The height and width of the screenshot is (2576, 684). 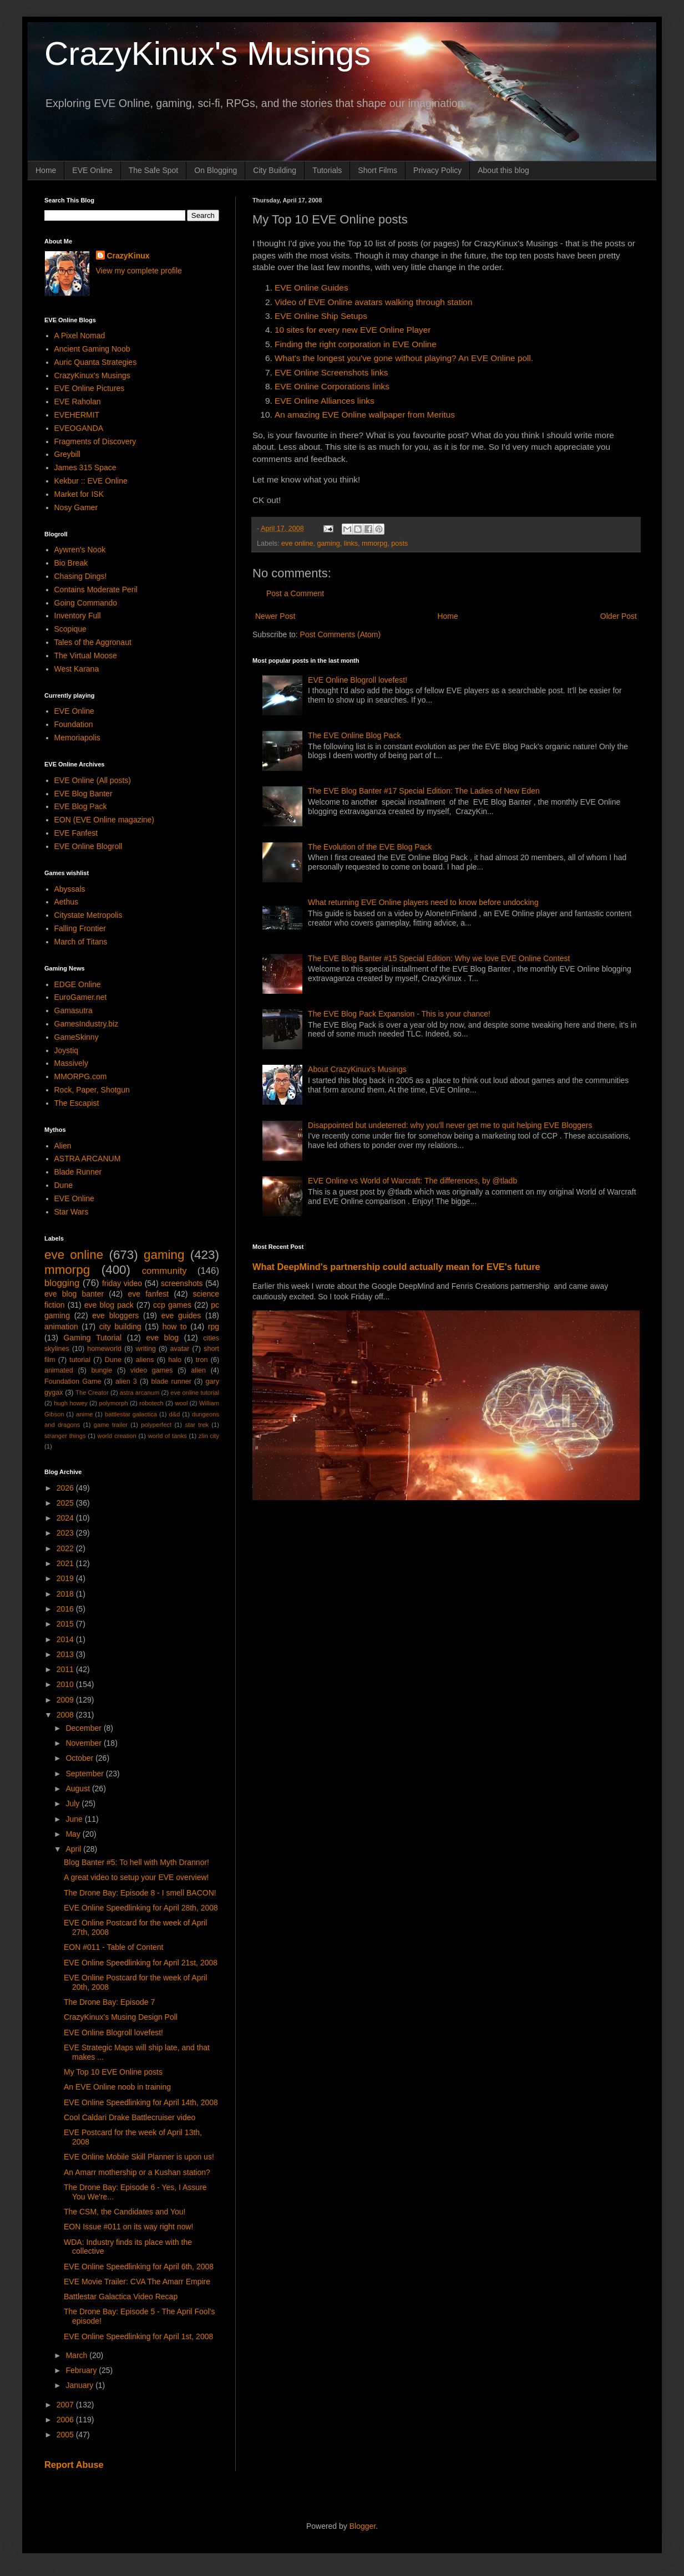 I want to click on Memoriapolis, so click(x=77, y=737).